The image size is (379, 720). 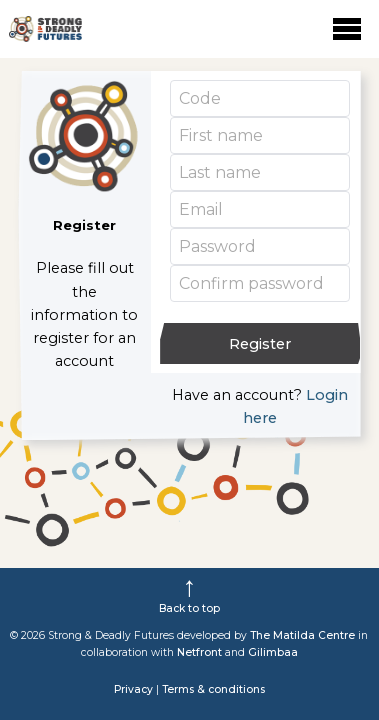 I want to click on The Matilda Centre, so click(x=302, y=635).